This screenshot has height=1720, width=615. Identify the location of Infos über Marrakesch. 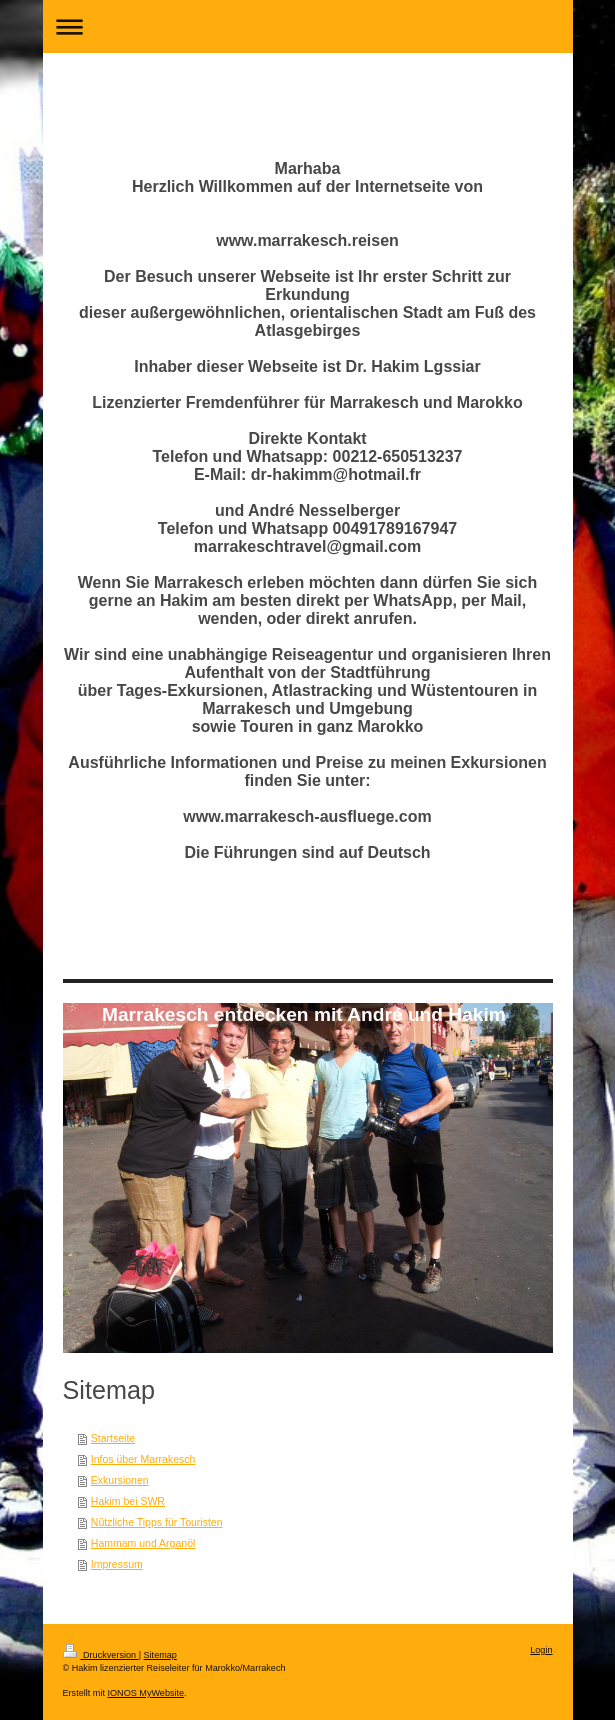
(143, 1459).